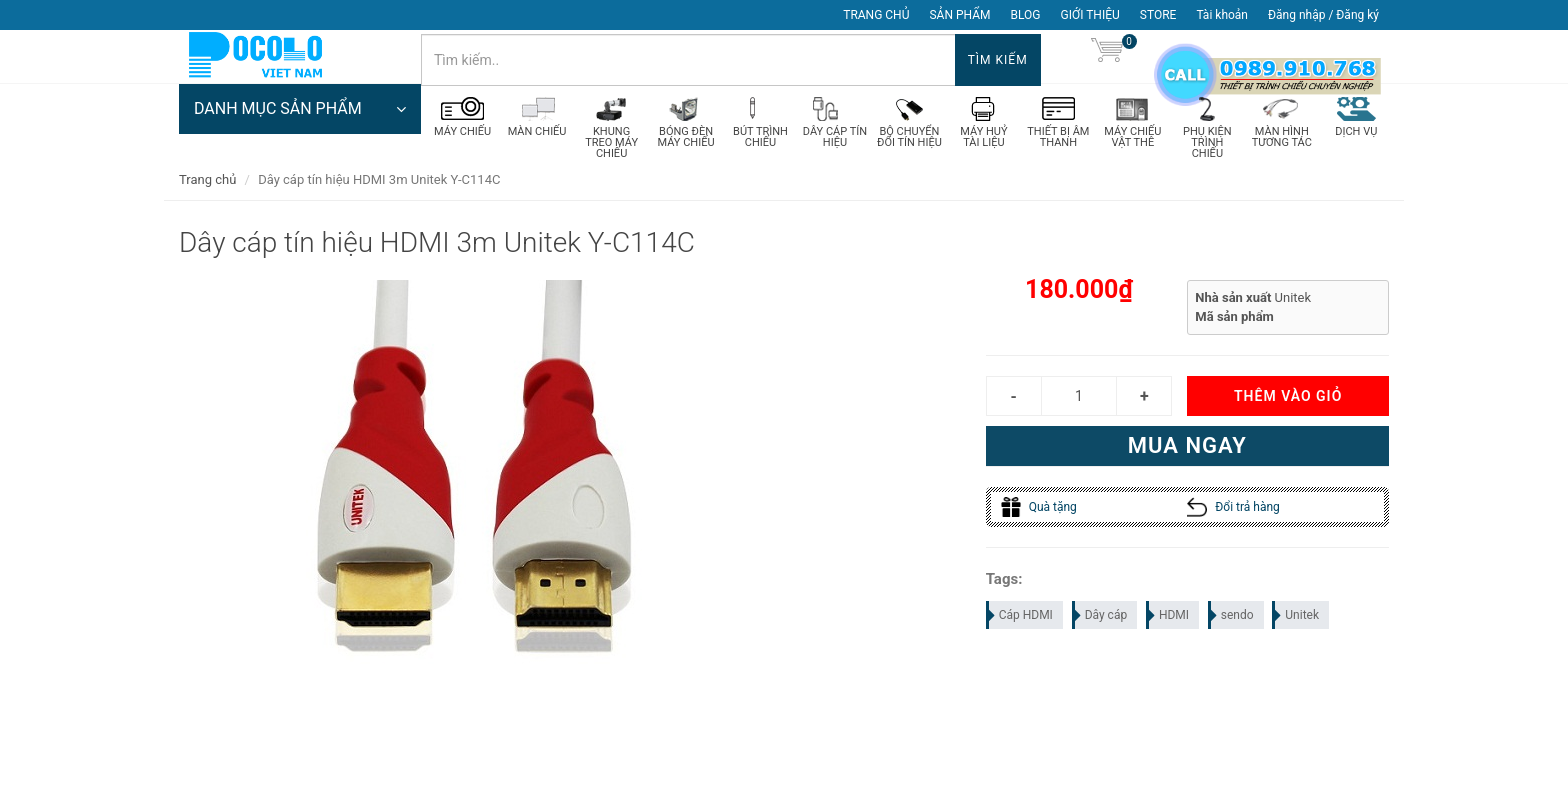 This screenshot has height=790, width=1568. What do you see at coordinates (959, 15) in the screenshot?
I see `SẢN PHẨM` at bounding box center [959, 15].